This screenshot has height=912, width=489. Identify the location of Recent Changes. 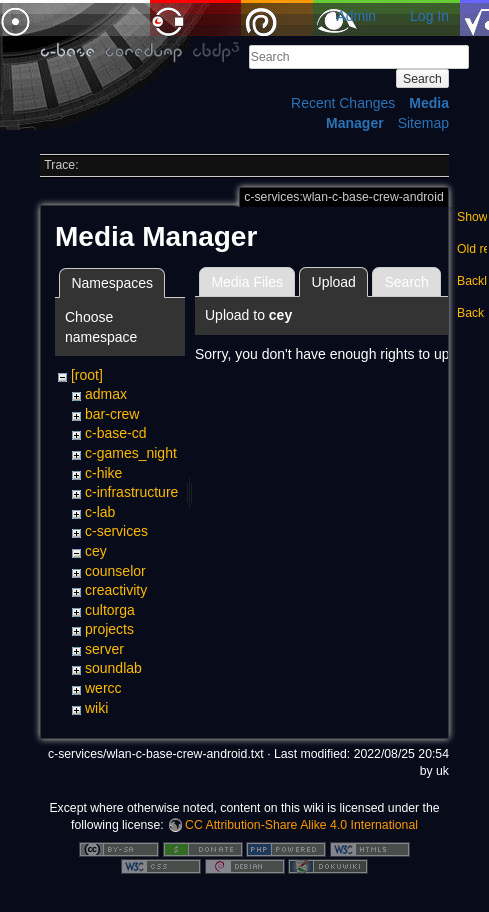
(343, 103).